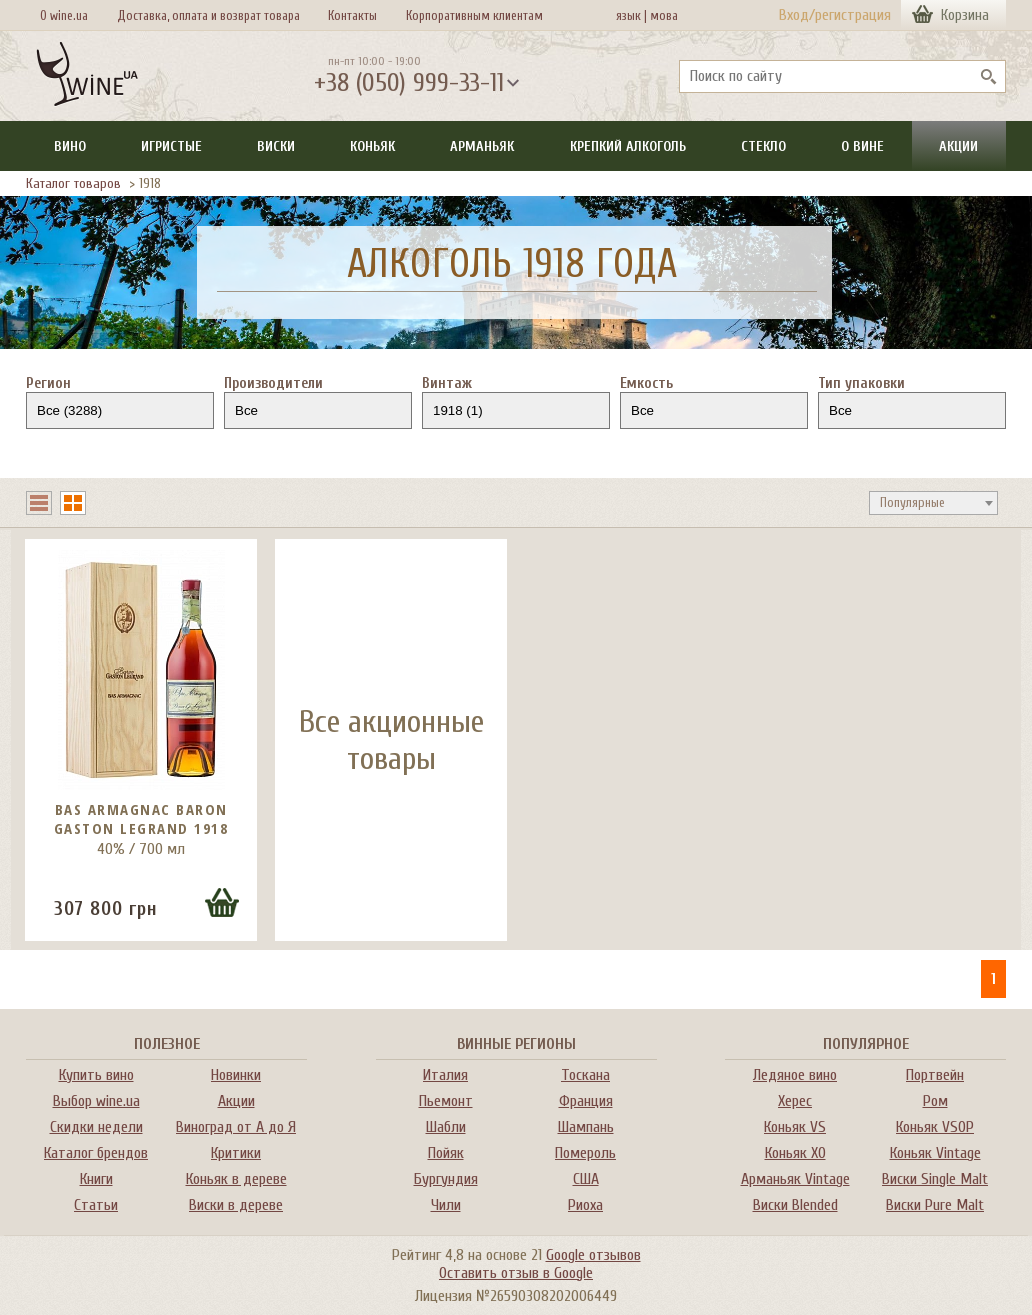  What do you see at coordinates (763, 146) in the screenshot?
I see `Стекло` at bounding box center [763, 146].